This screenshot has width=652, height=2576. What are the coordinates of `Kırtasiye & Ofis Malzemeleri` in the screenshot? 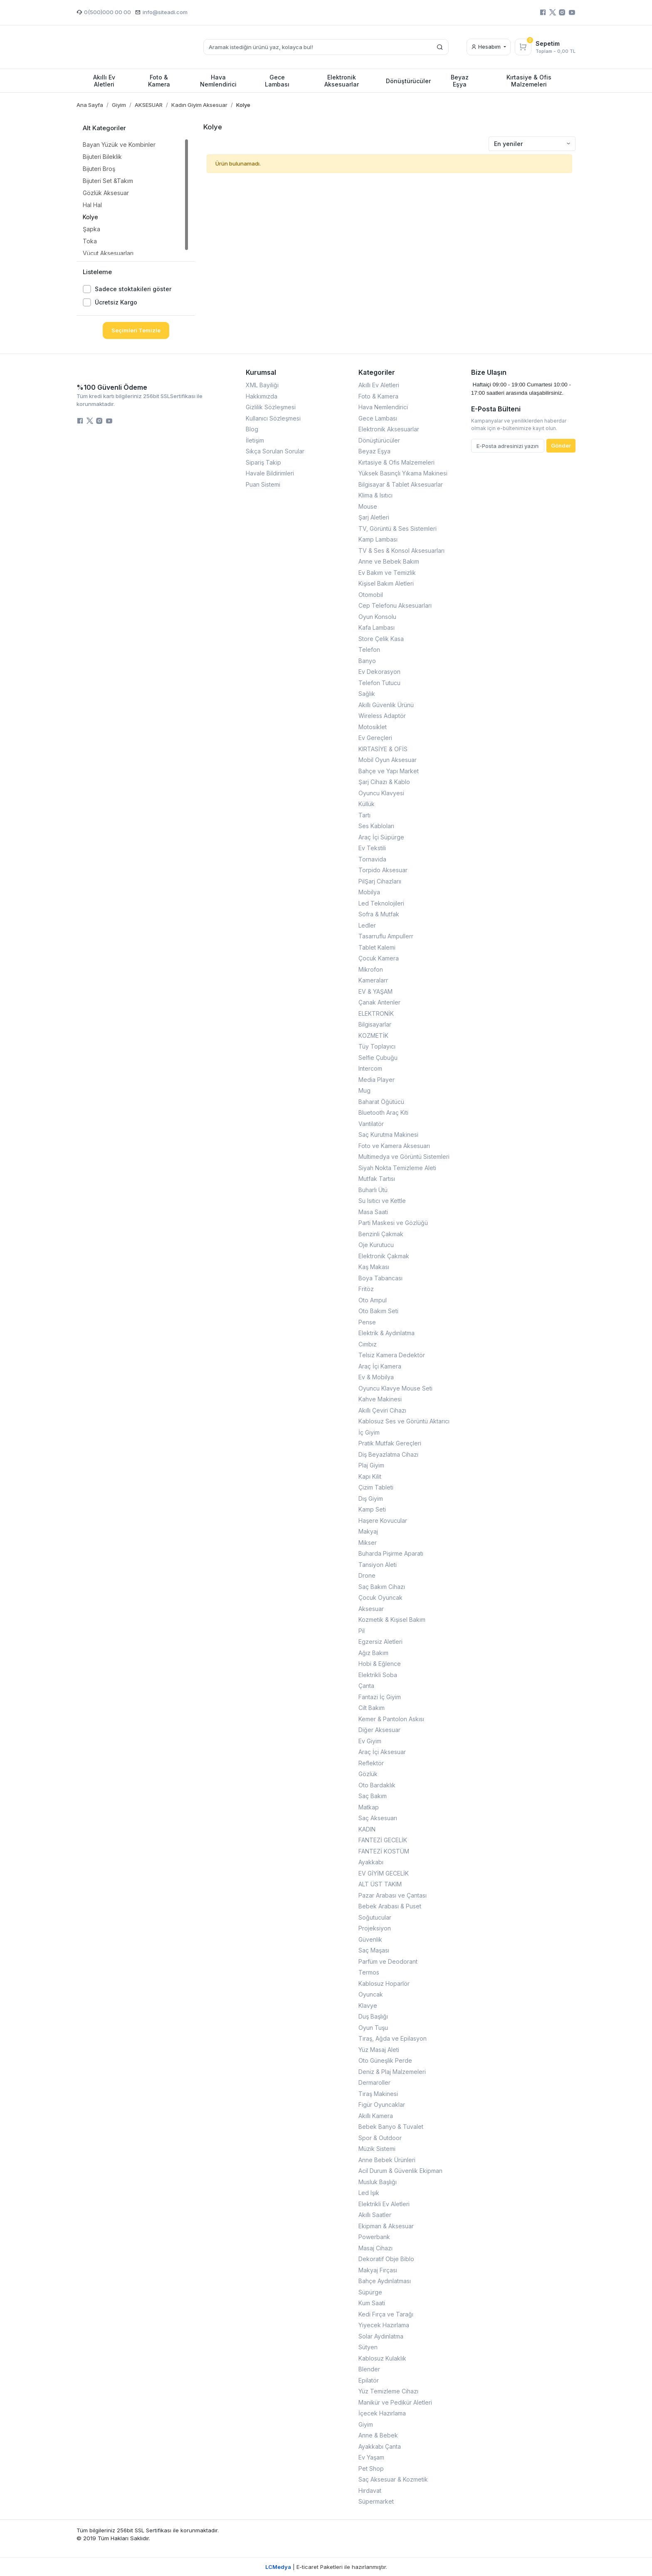 It's located at (396, 462).